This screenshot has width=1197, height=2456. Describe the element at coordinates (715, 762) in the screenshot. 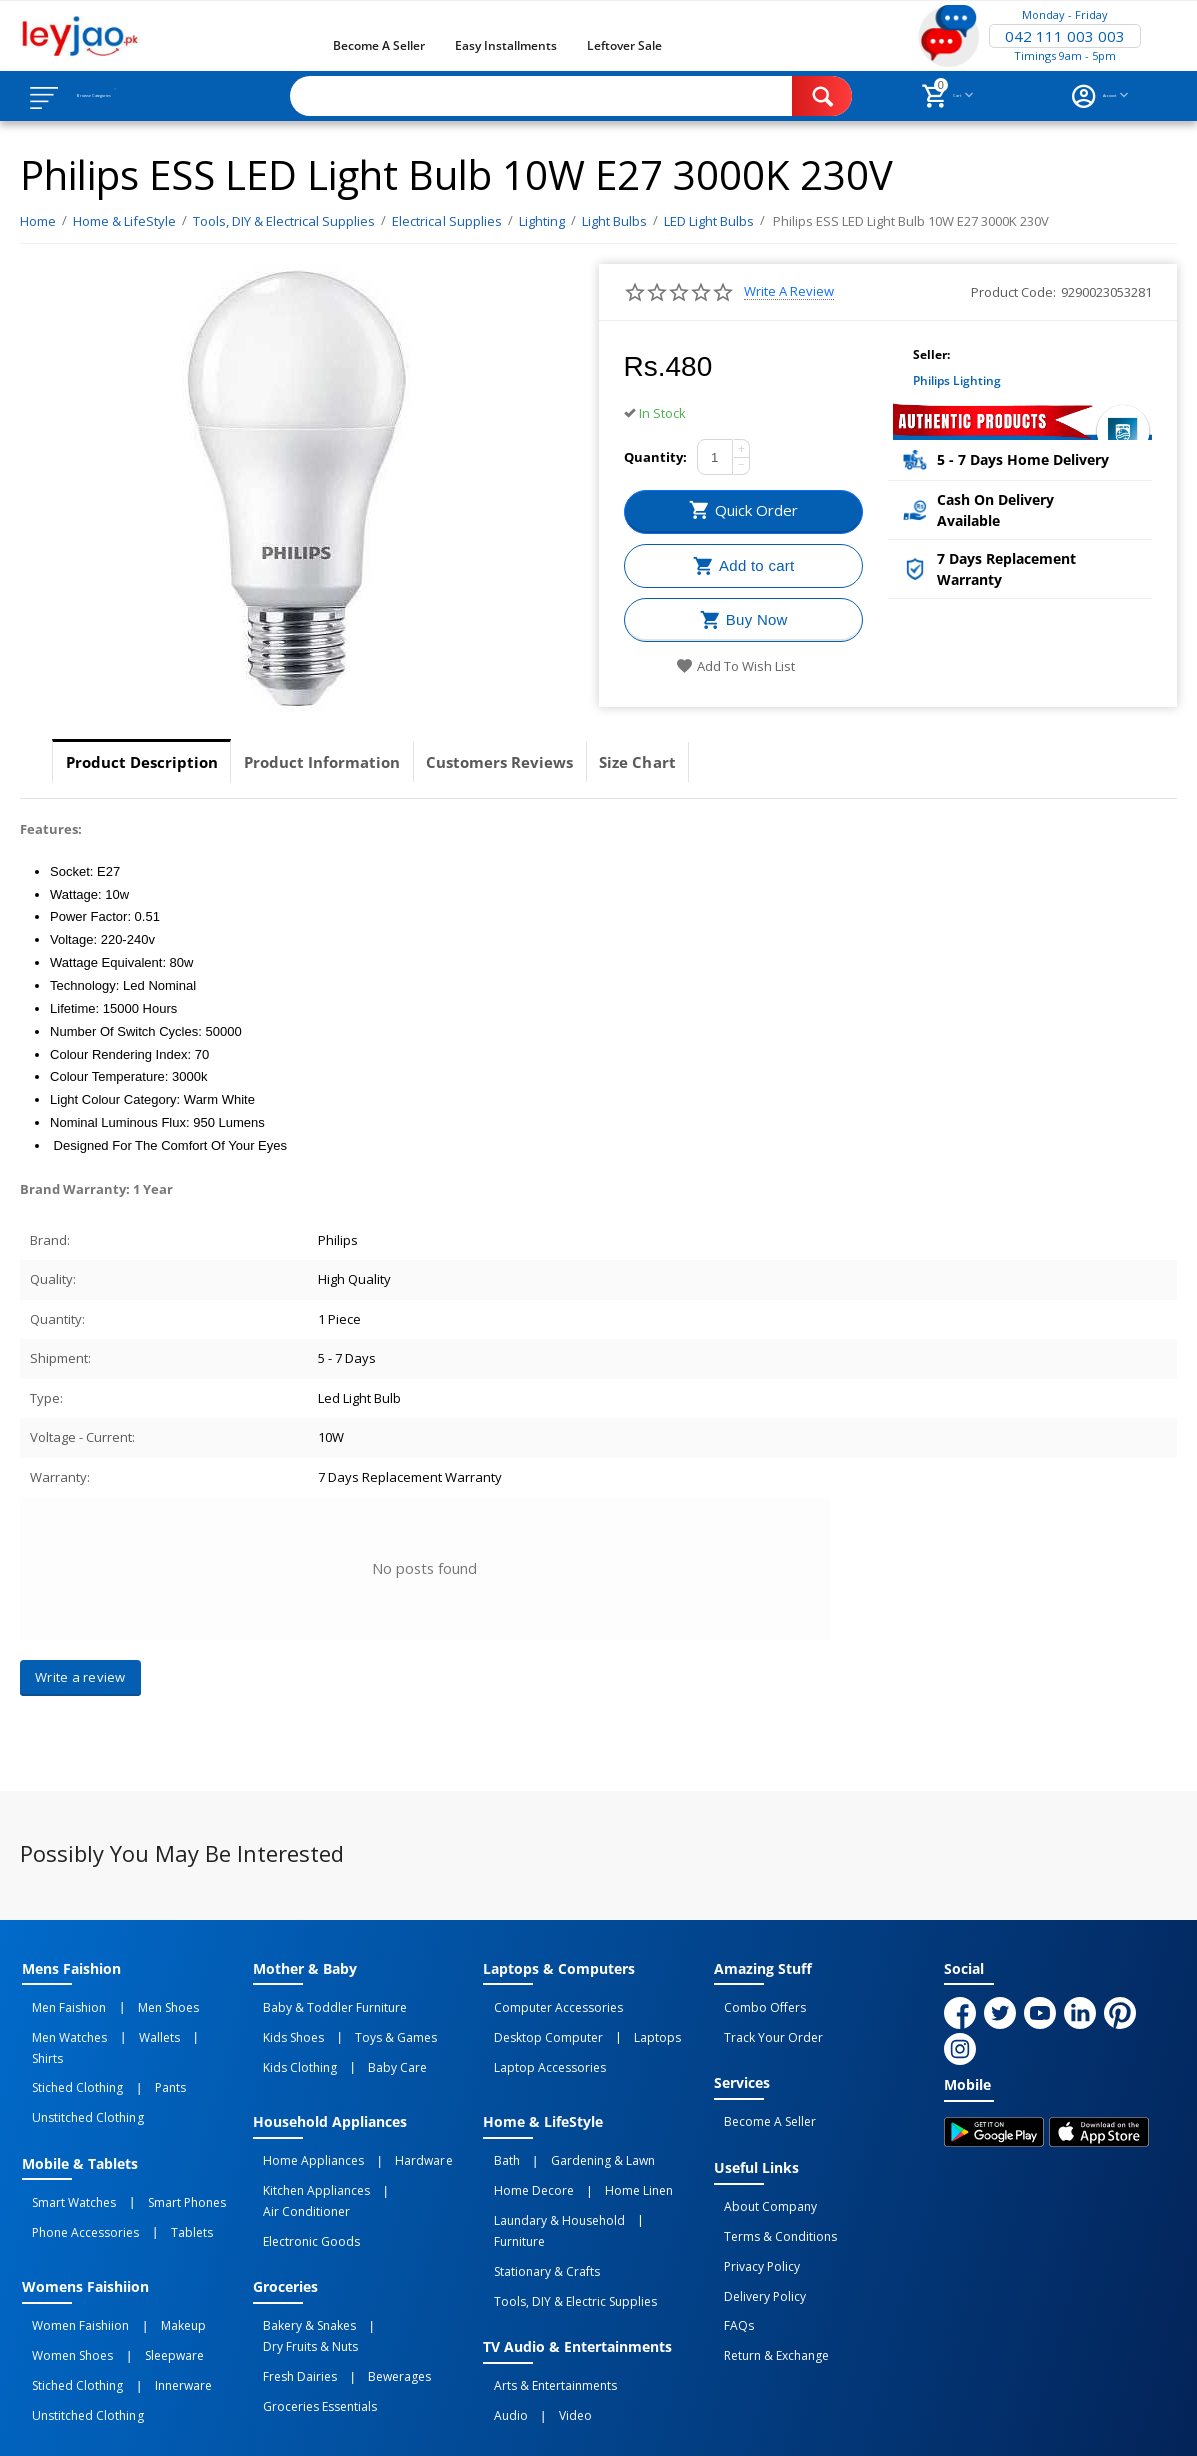

I see `Size Chart` at that location.